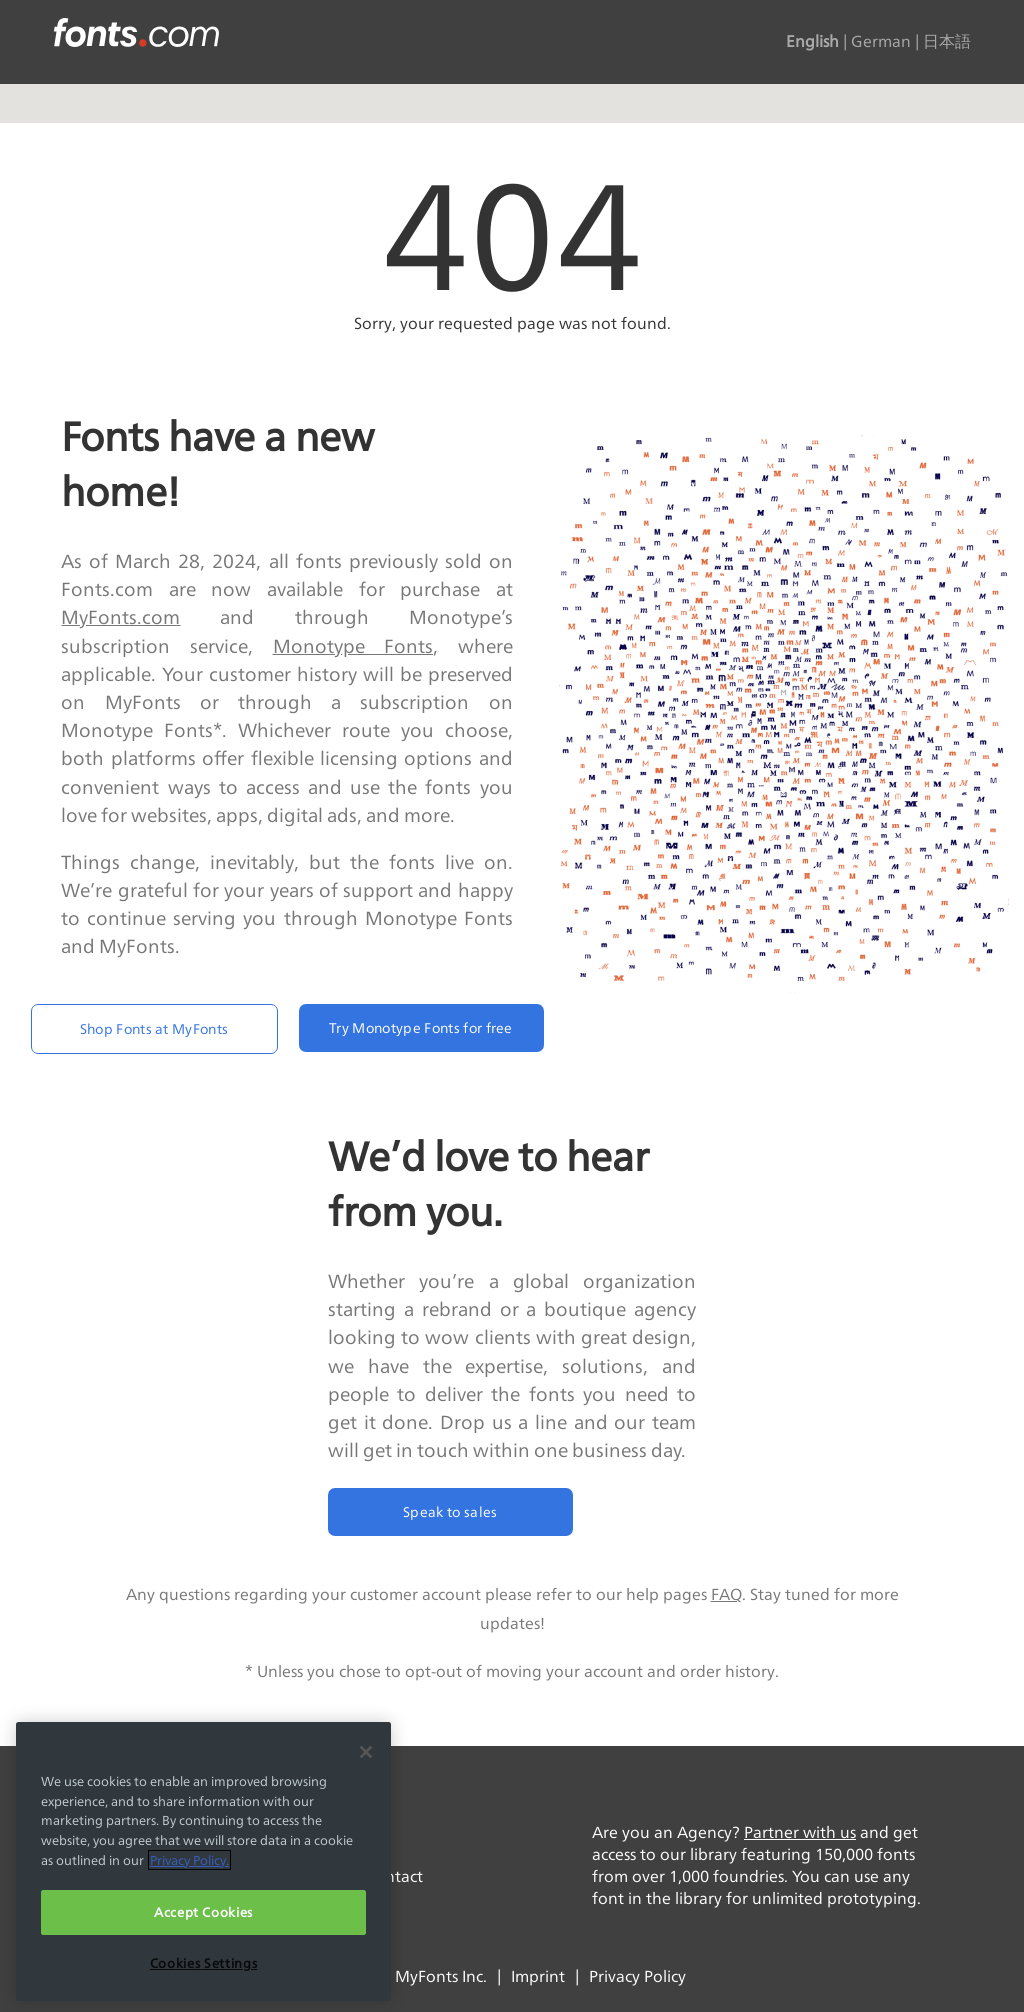  Describe the element at coordinates (154, 1028) in the screenshot. I see `Shop Fonts at MyFonts` at that location.